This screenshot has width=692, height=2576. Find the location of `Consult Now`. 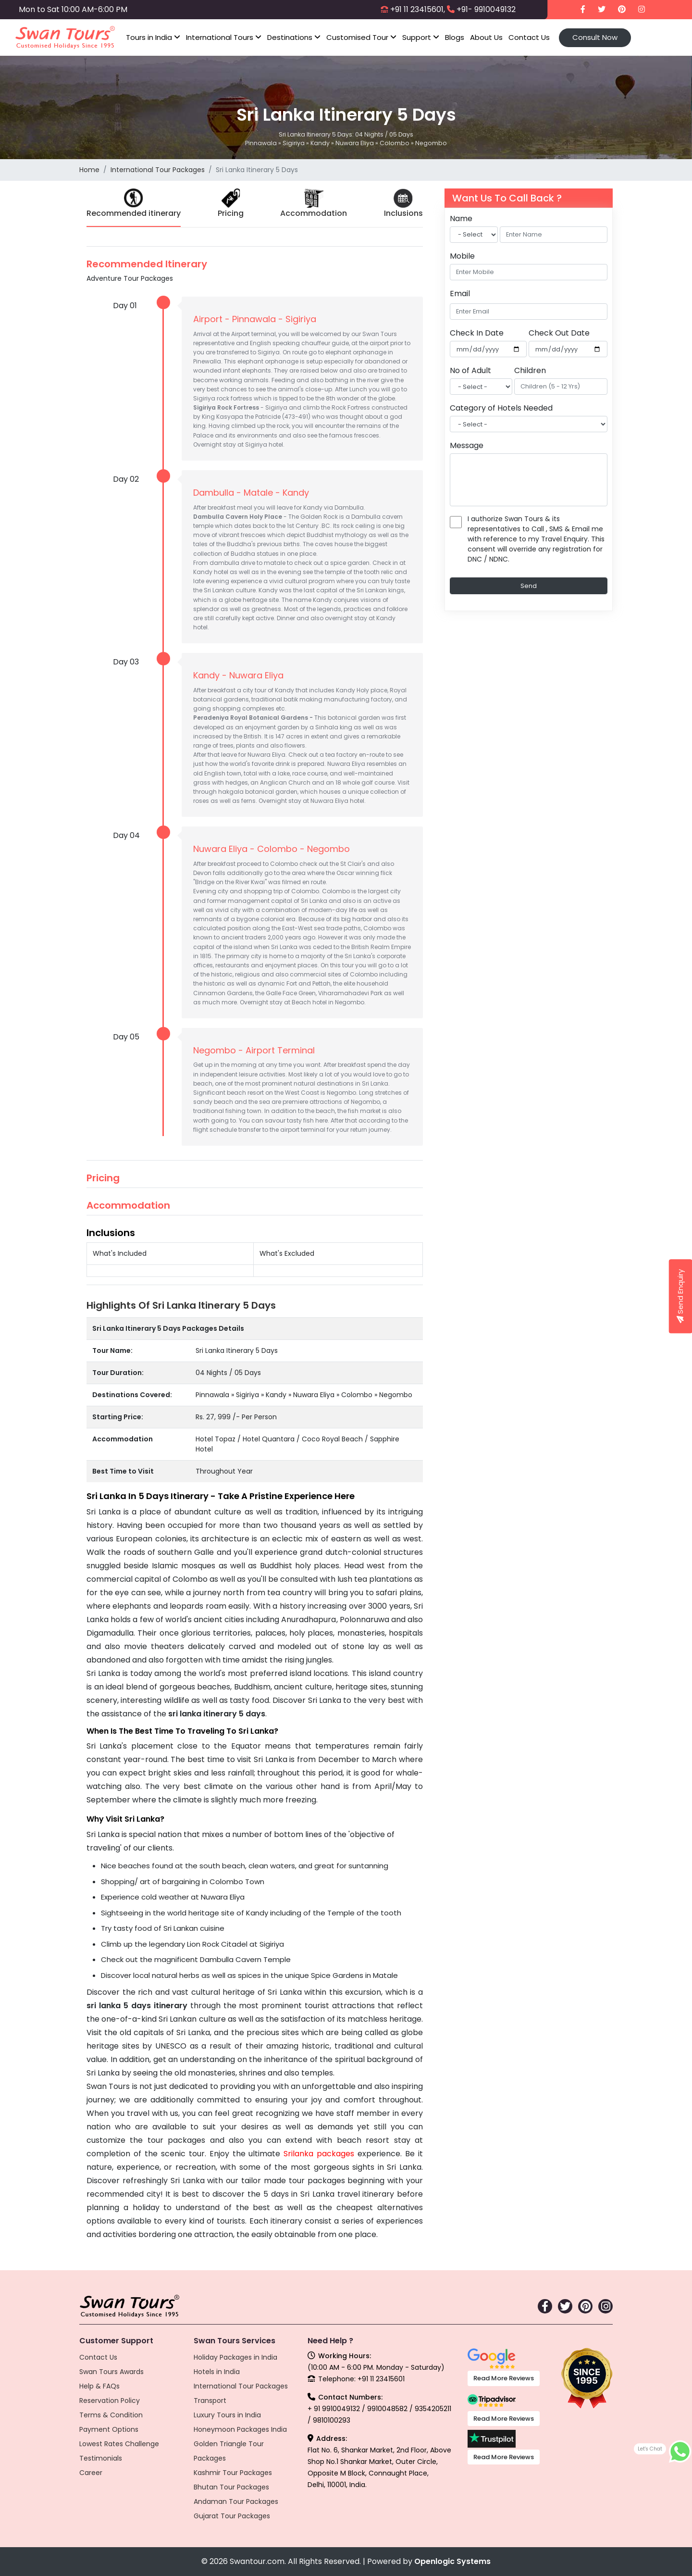

Consult Now is located at coordinates (595, 37).